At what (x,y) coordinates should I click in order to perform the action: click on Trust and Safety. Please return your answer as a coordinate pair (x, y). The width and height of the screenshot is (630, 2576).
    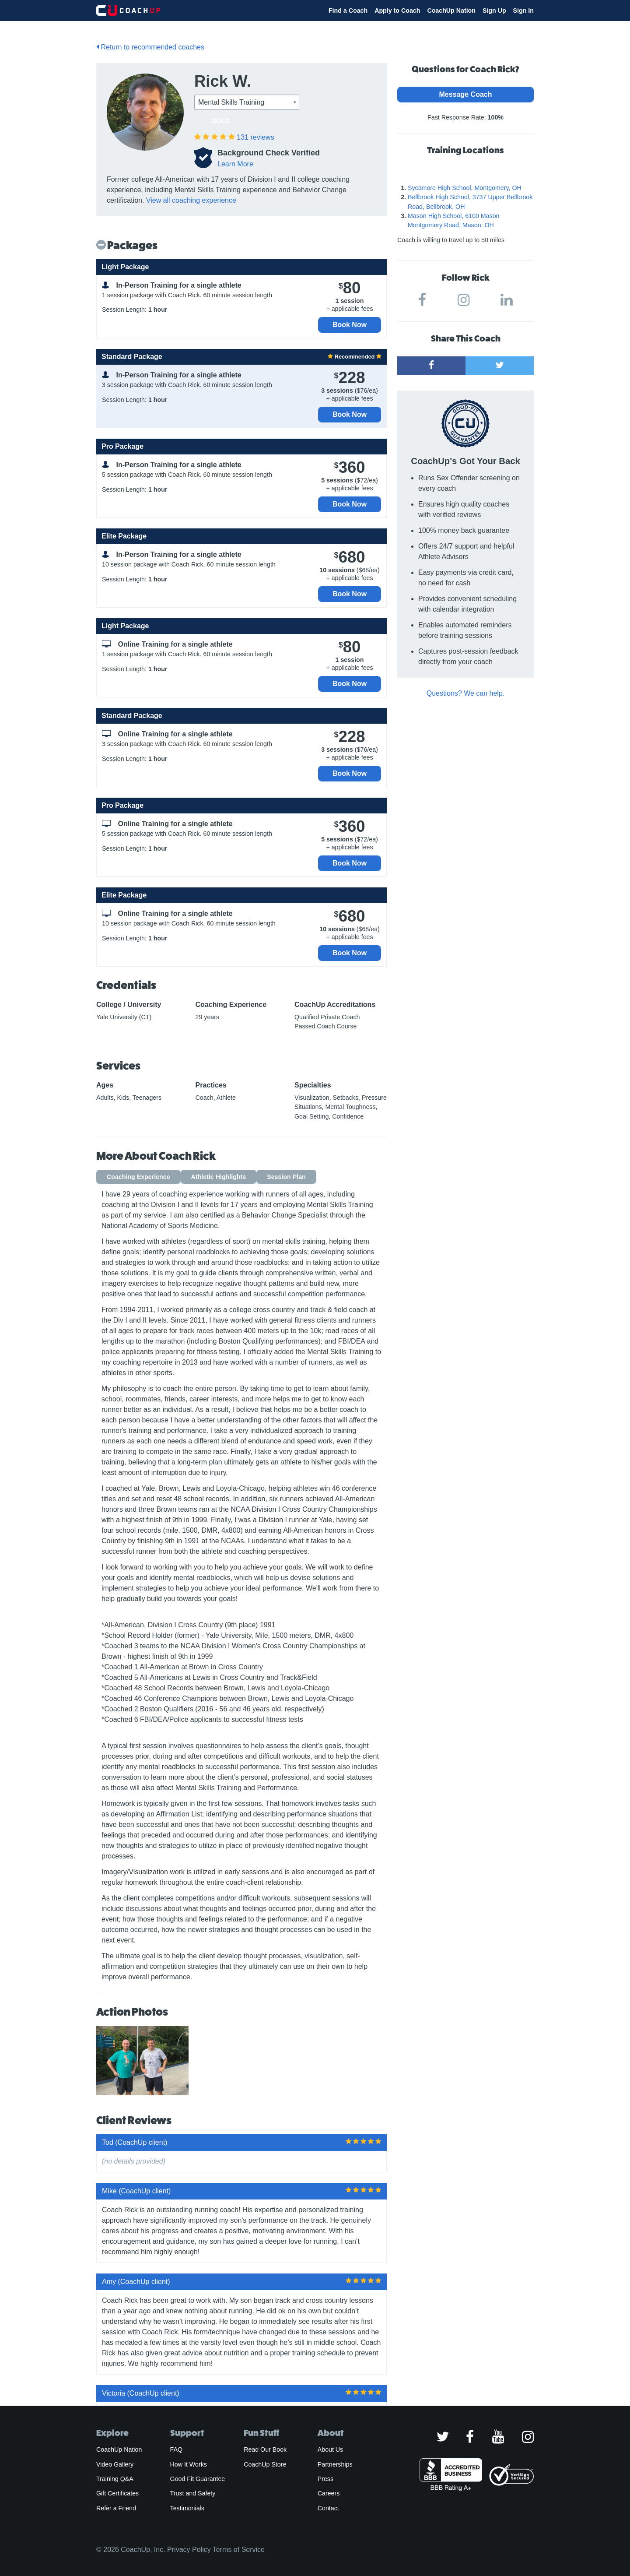
    Looking at the image, I should click on (193, 2493).